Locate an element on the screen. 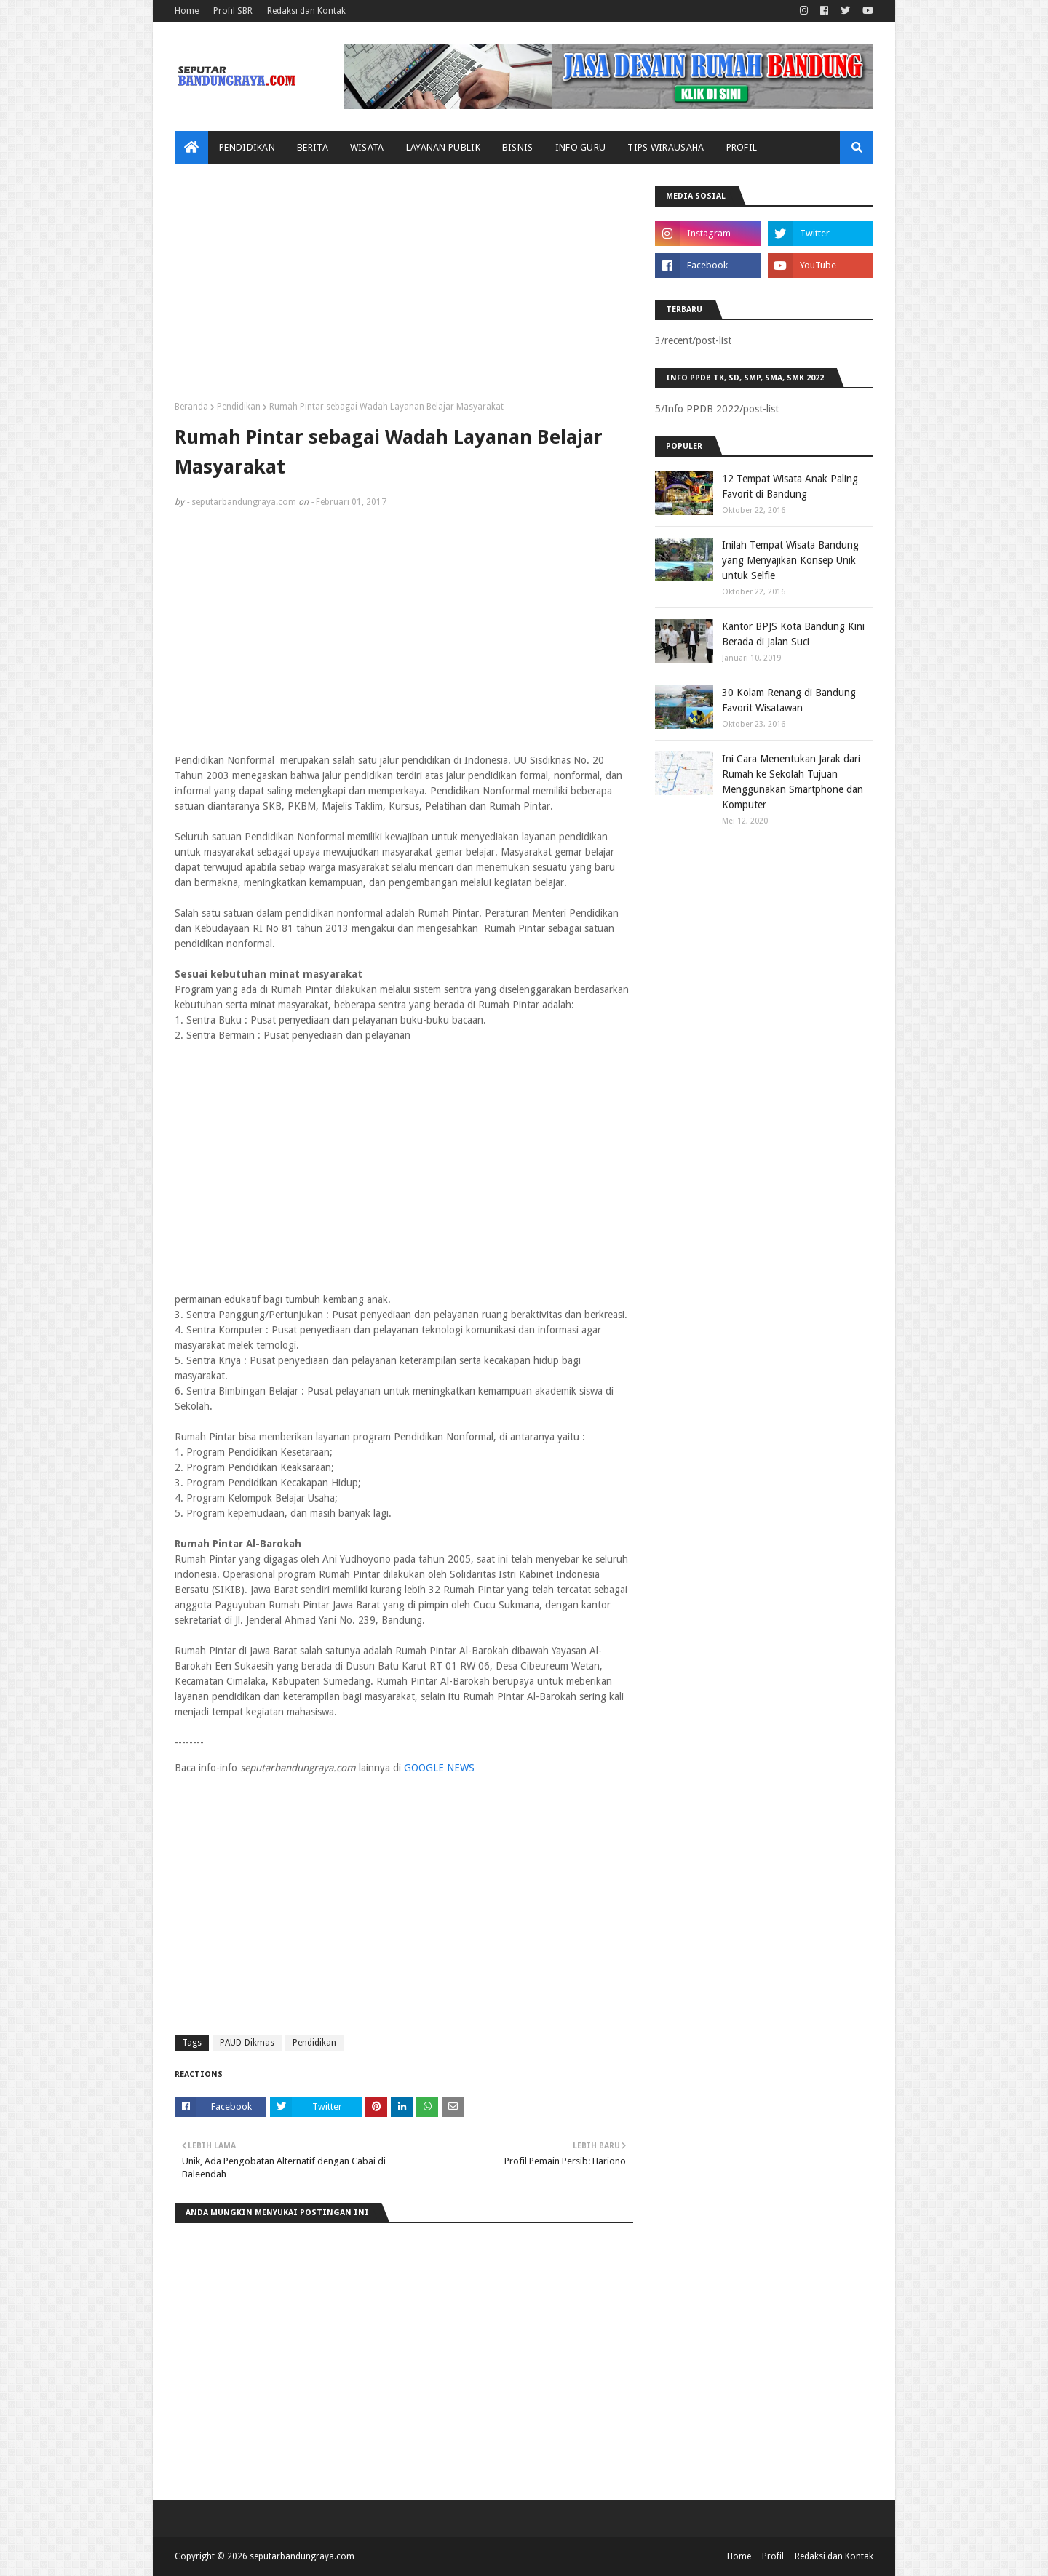 The image size is (1048, 2576). Berita [menuitem] is located at coordinates (312, 147).